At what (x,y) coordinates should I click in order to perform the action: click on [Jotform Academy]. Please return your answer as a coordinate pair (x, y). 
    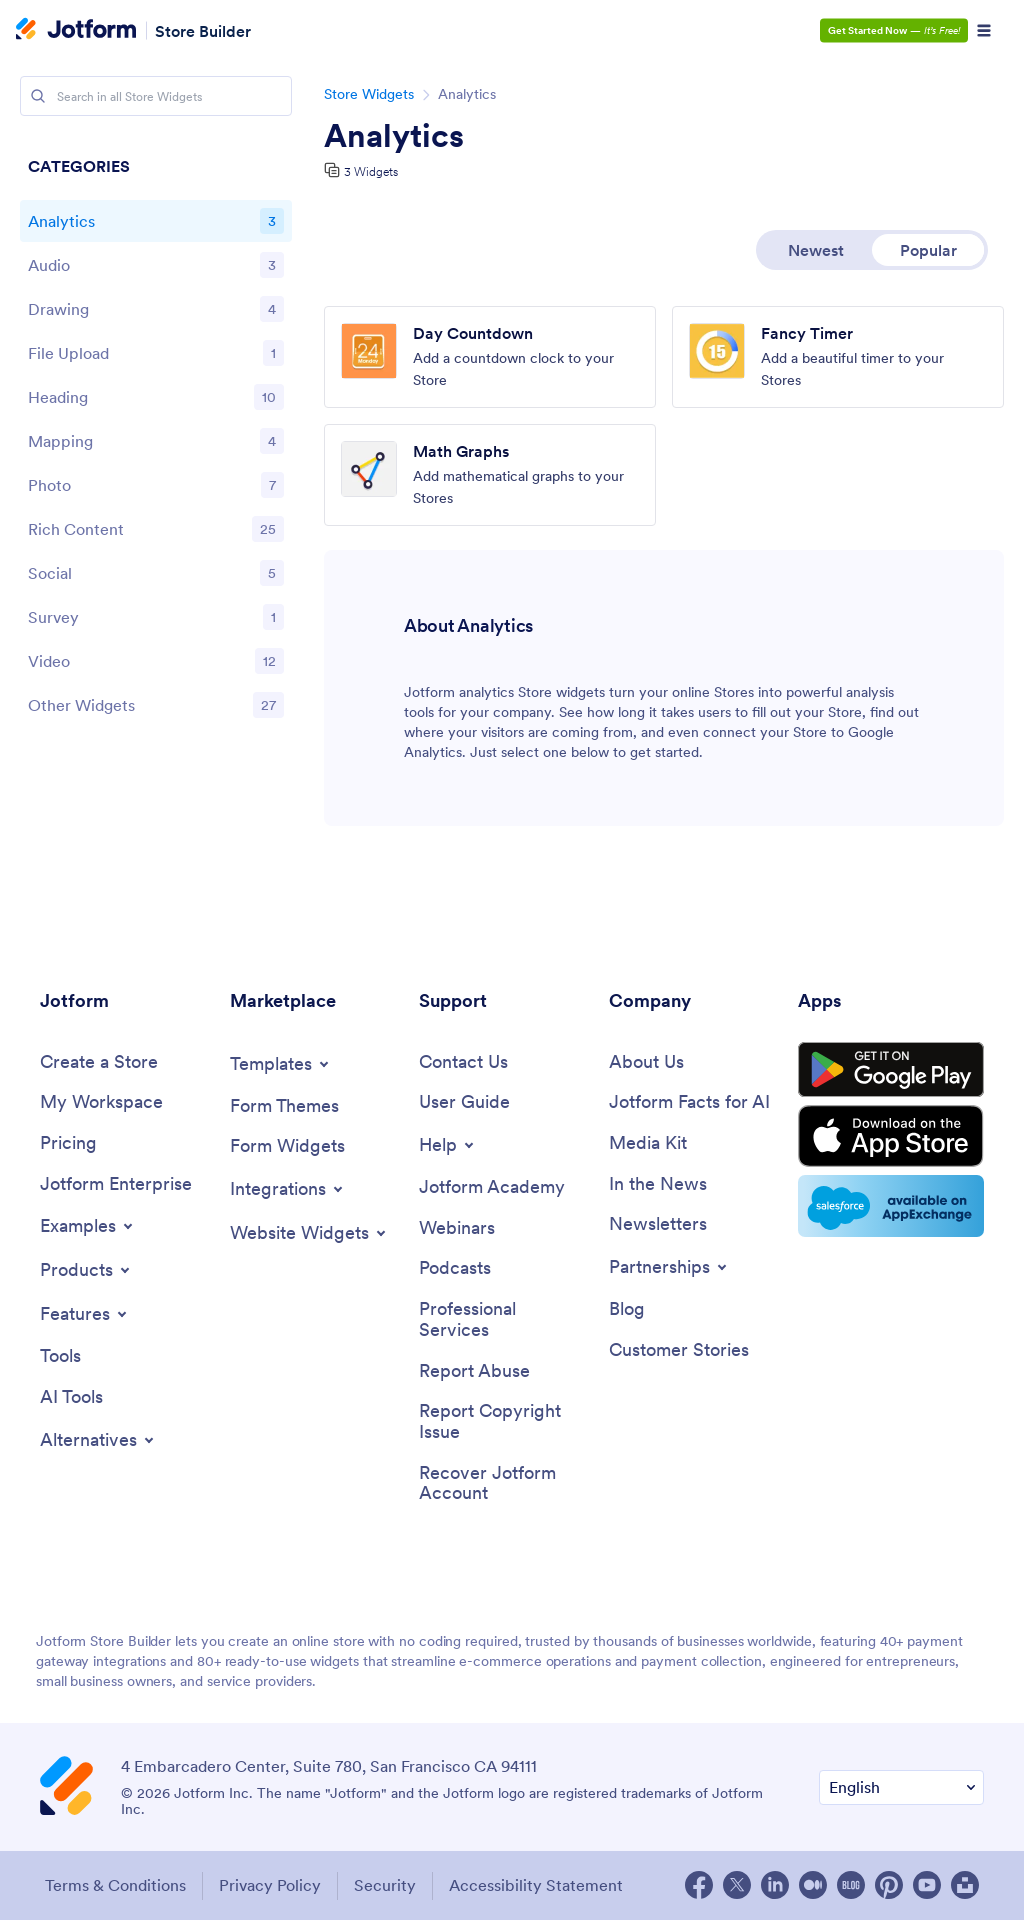
    Looking at the image, I should click on (492, 1187).